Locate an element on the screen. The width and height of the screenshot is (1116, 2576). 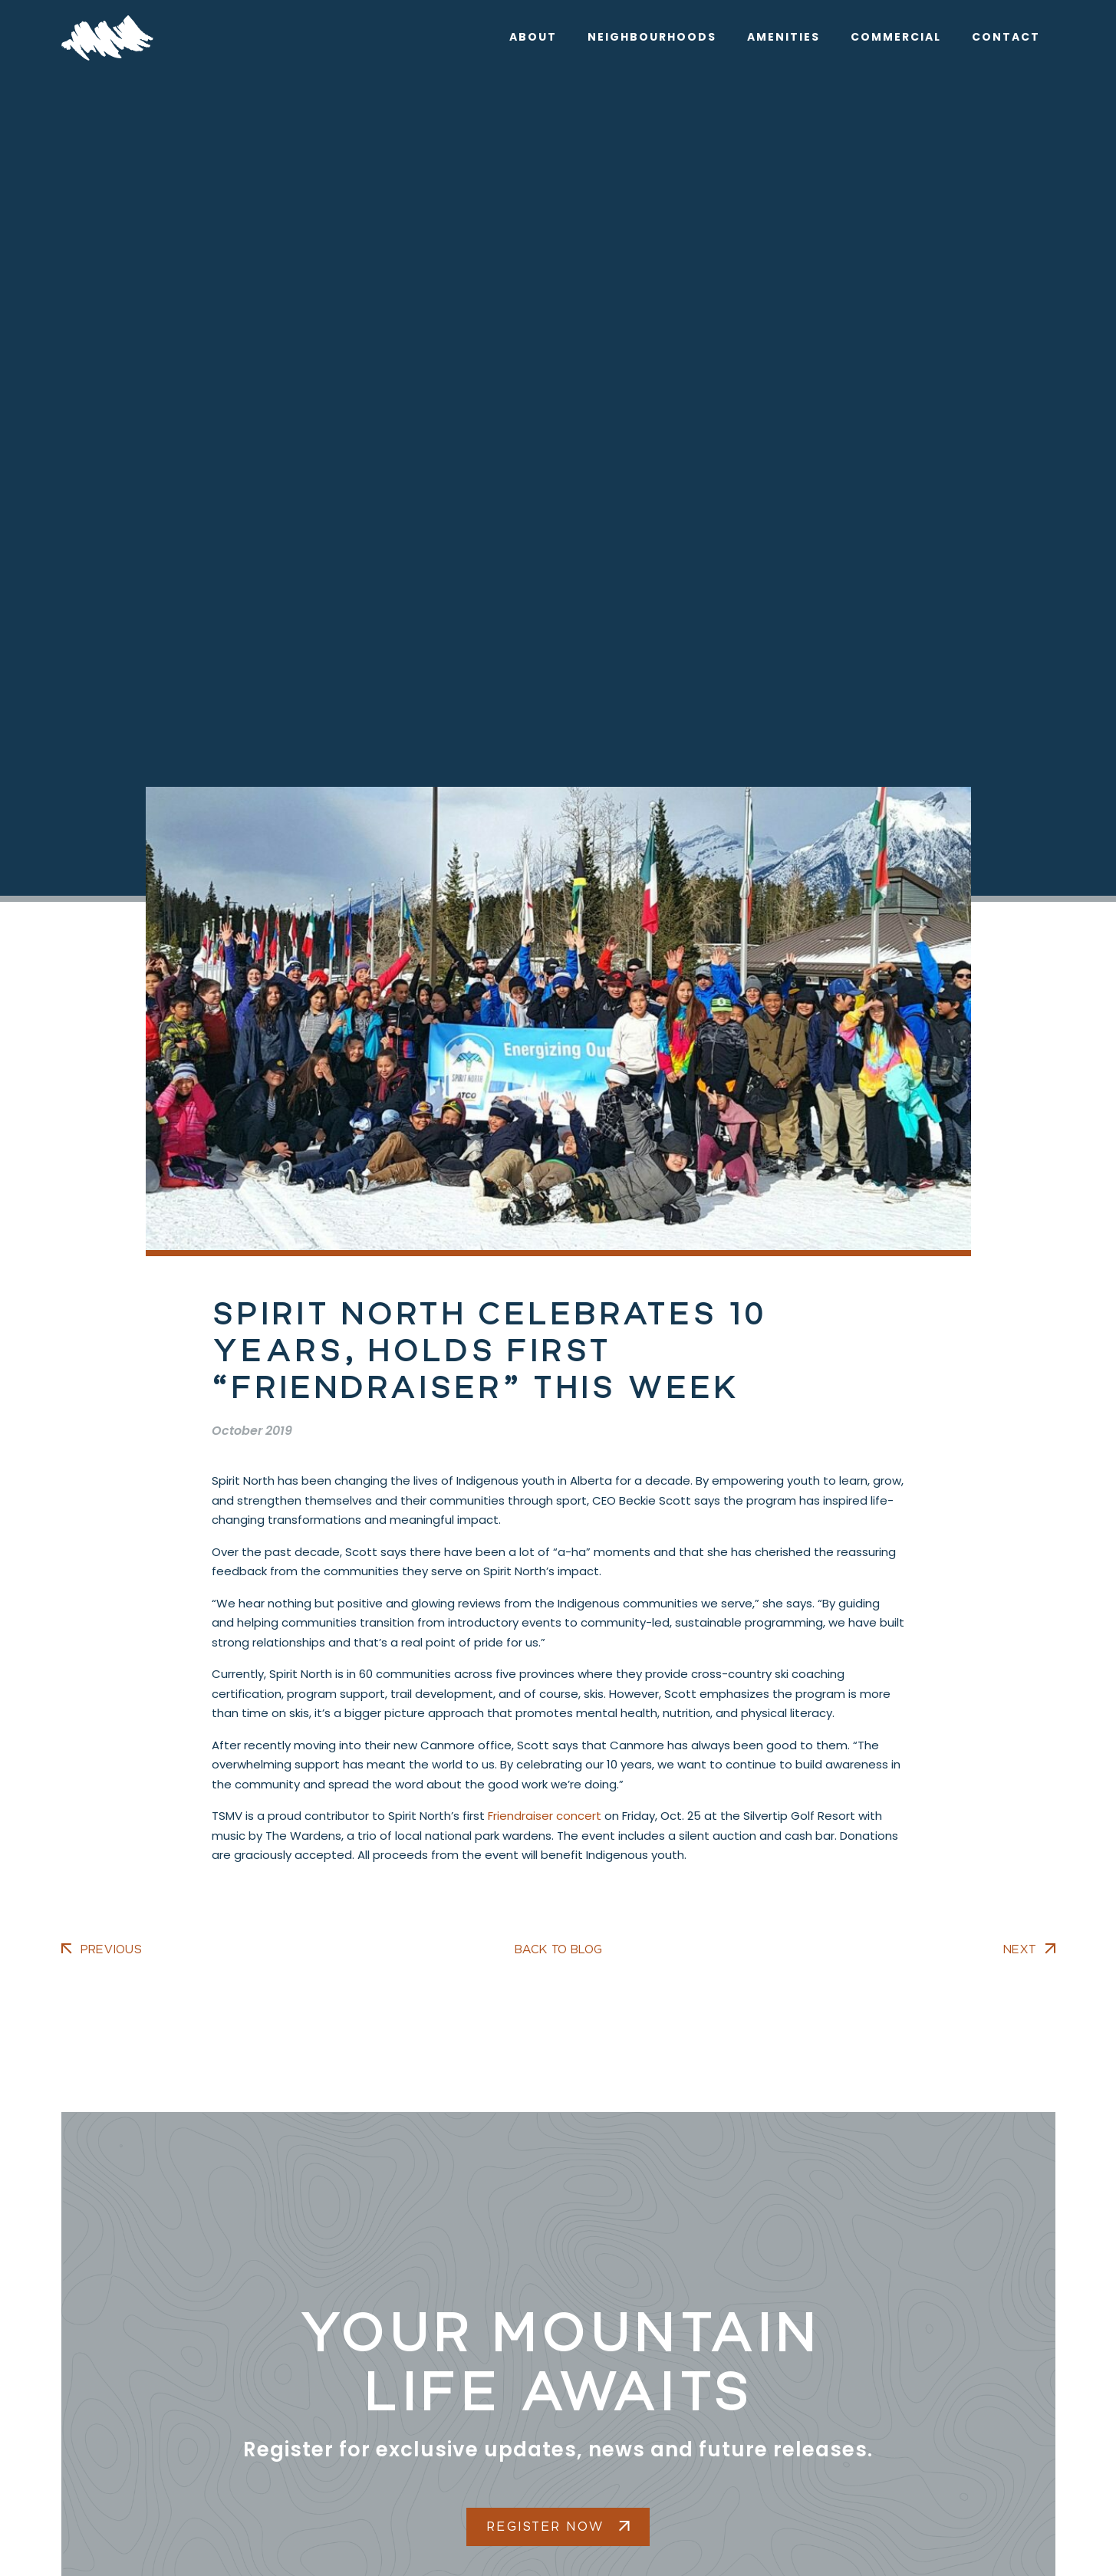
Commercial is located at coordinates (896, 36).